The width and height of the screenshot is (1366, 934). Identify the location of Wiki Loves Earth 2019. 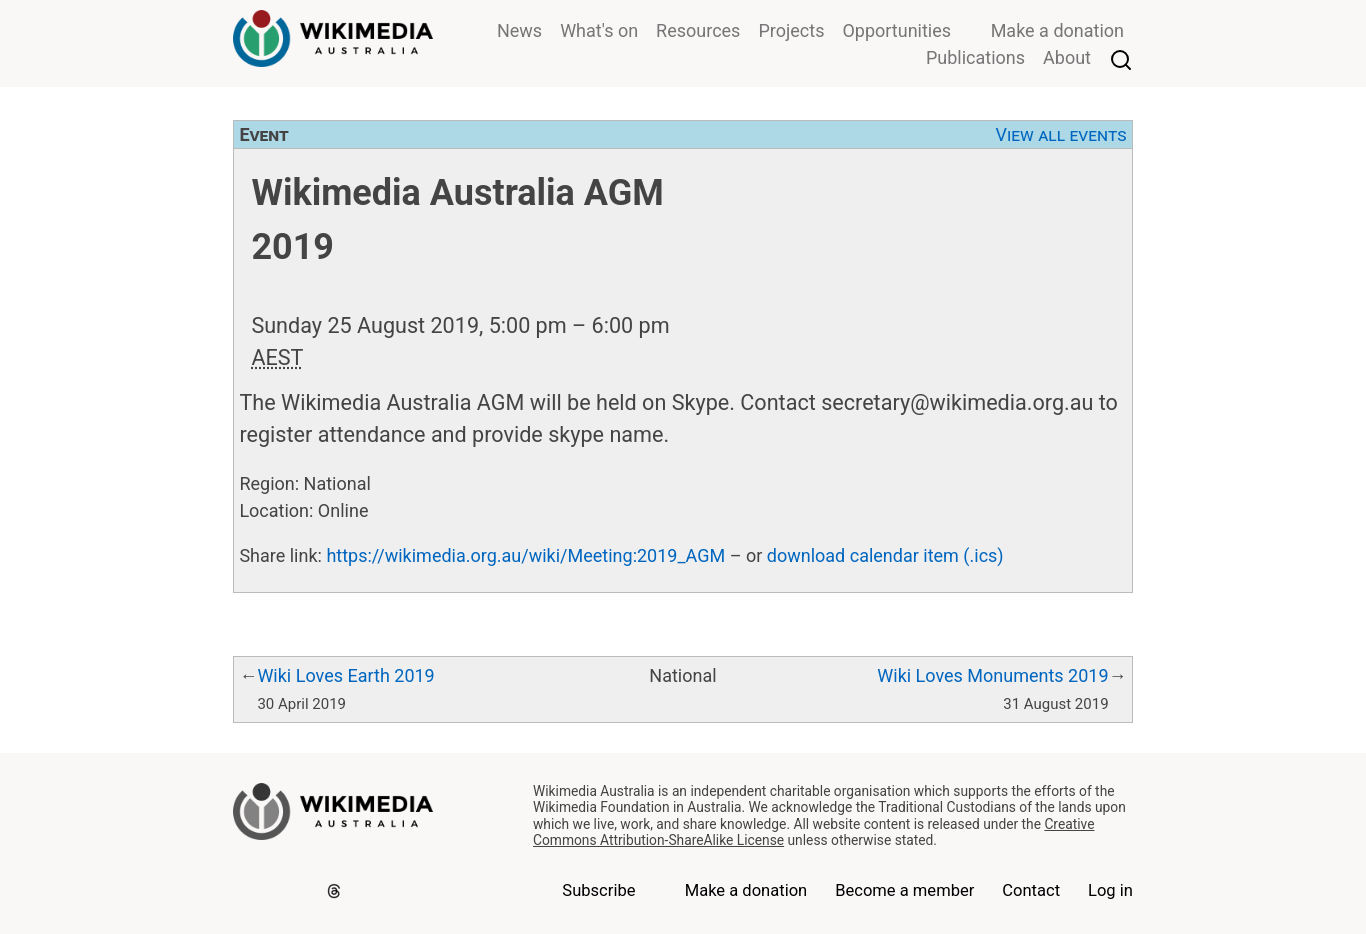
(345, 675).